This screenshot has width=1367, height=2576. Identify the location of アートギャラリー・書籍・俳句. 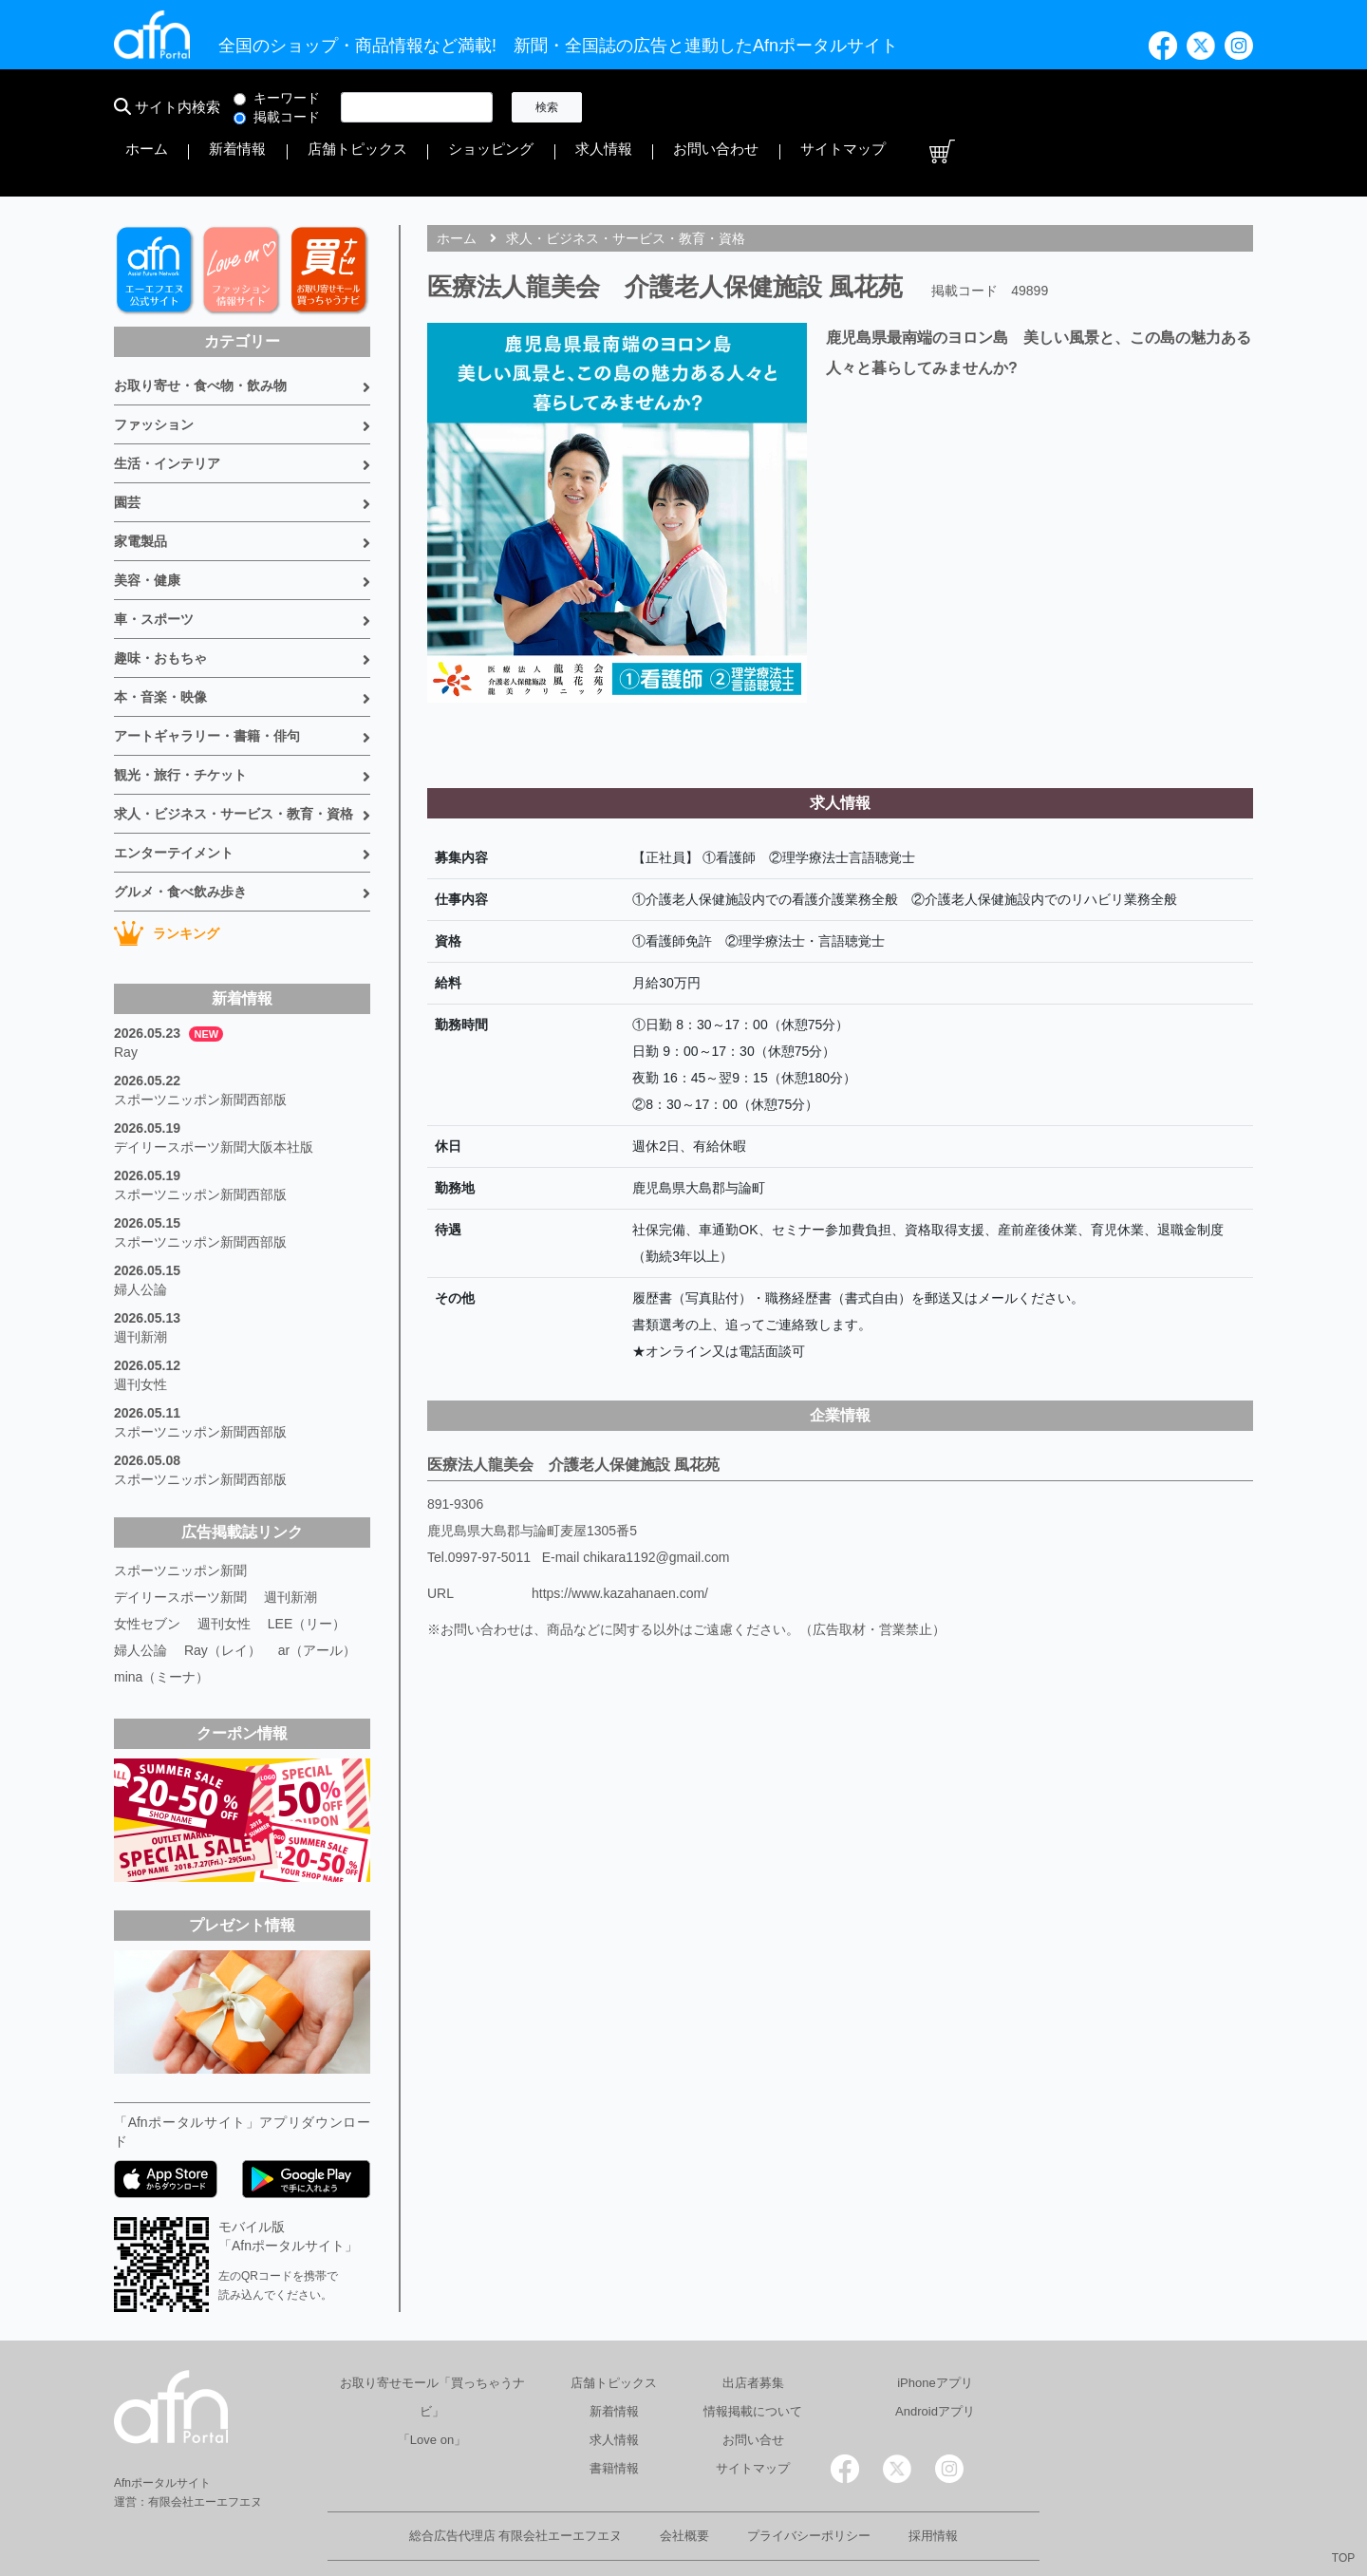
(207, 684).